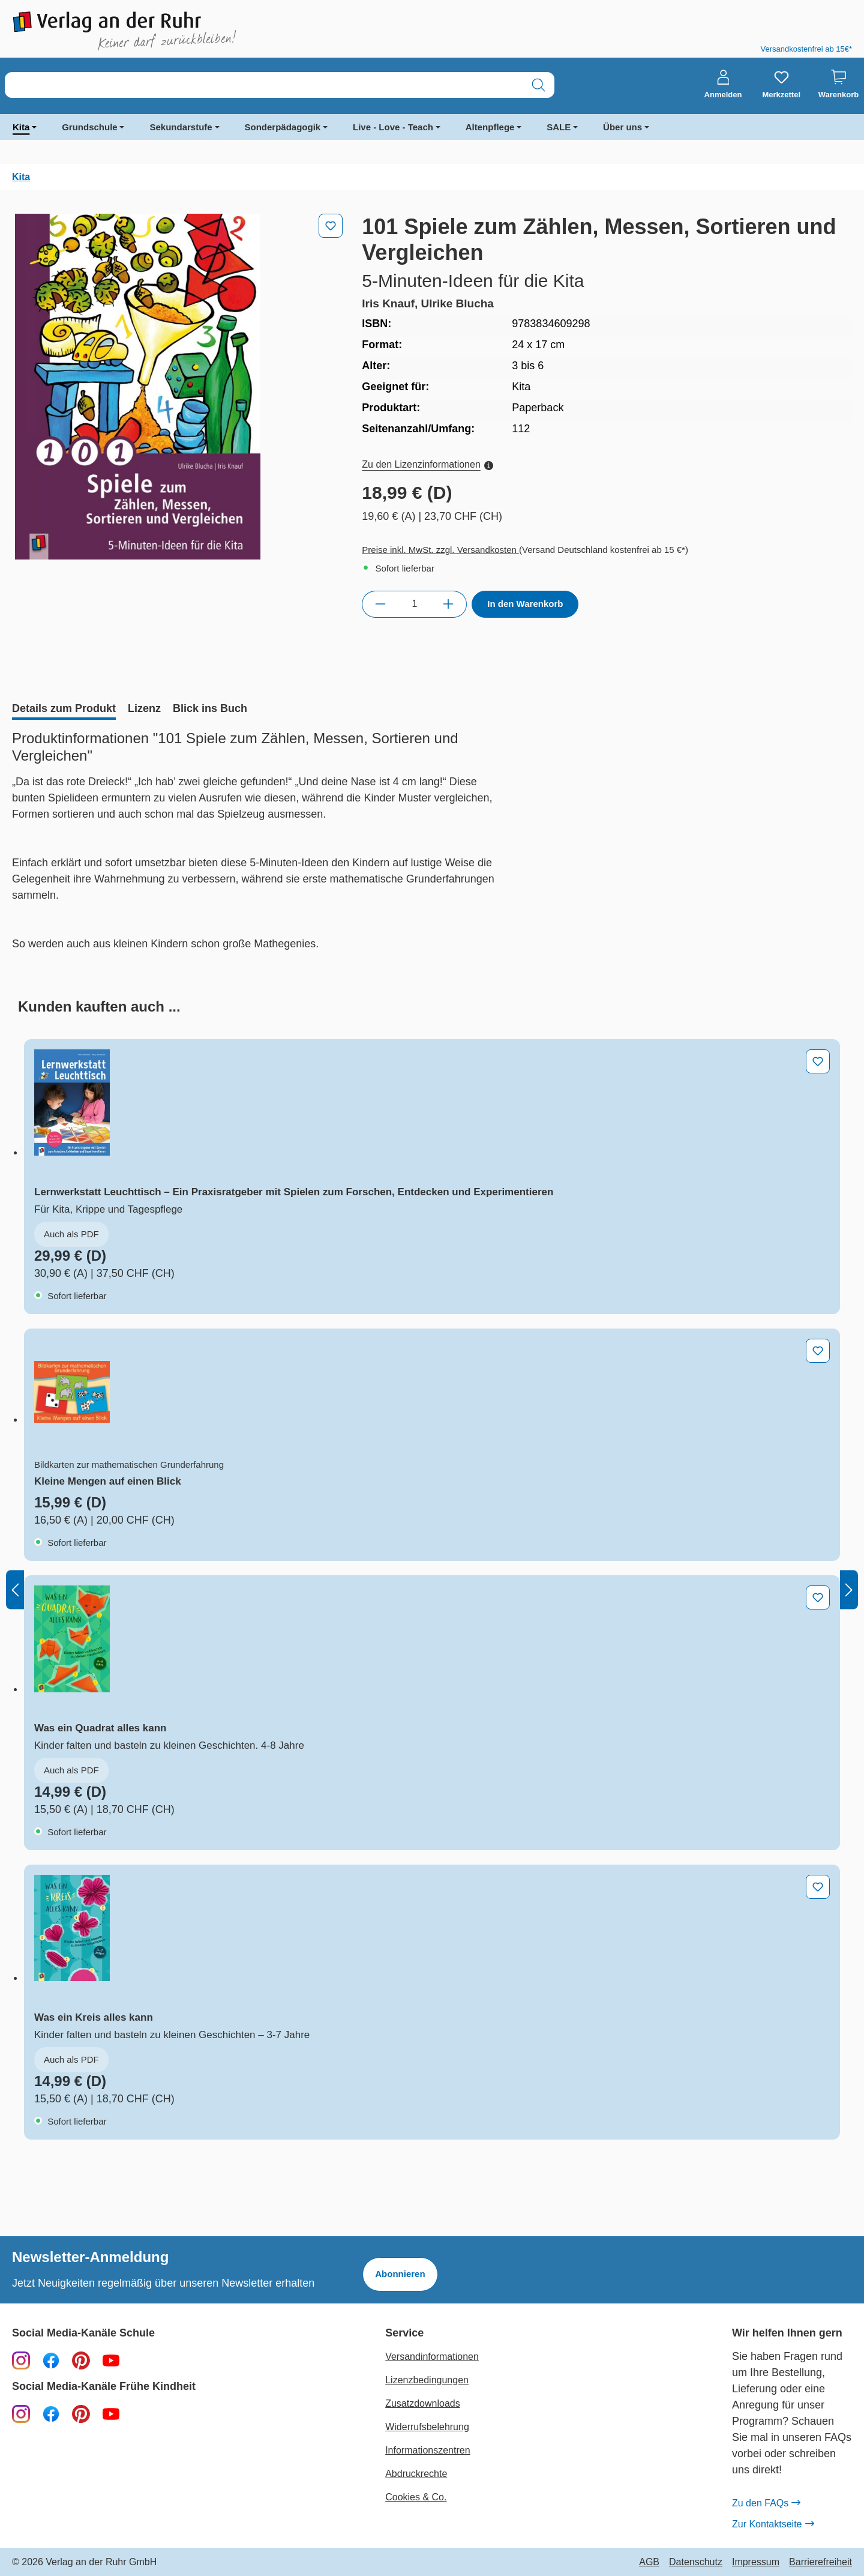 The height and width of the screenshot is (2576, 864). Describe the element at coordinates (766, 2503) in the screenshot. I see `Zu den FAQs` at that location.